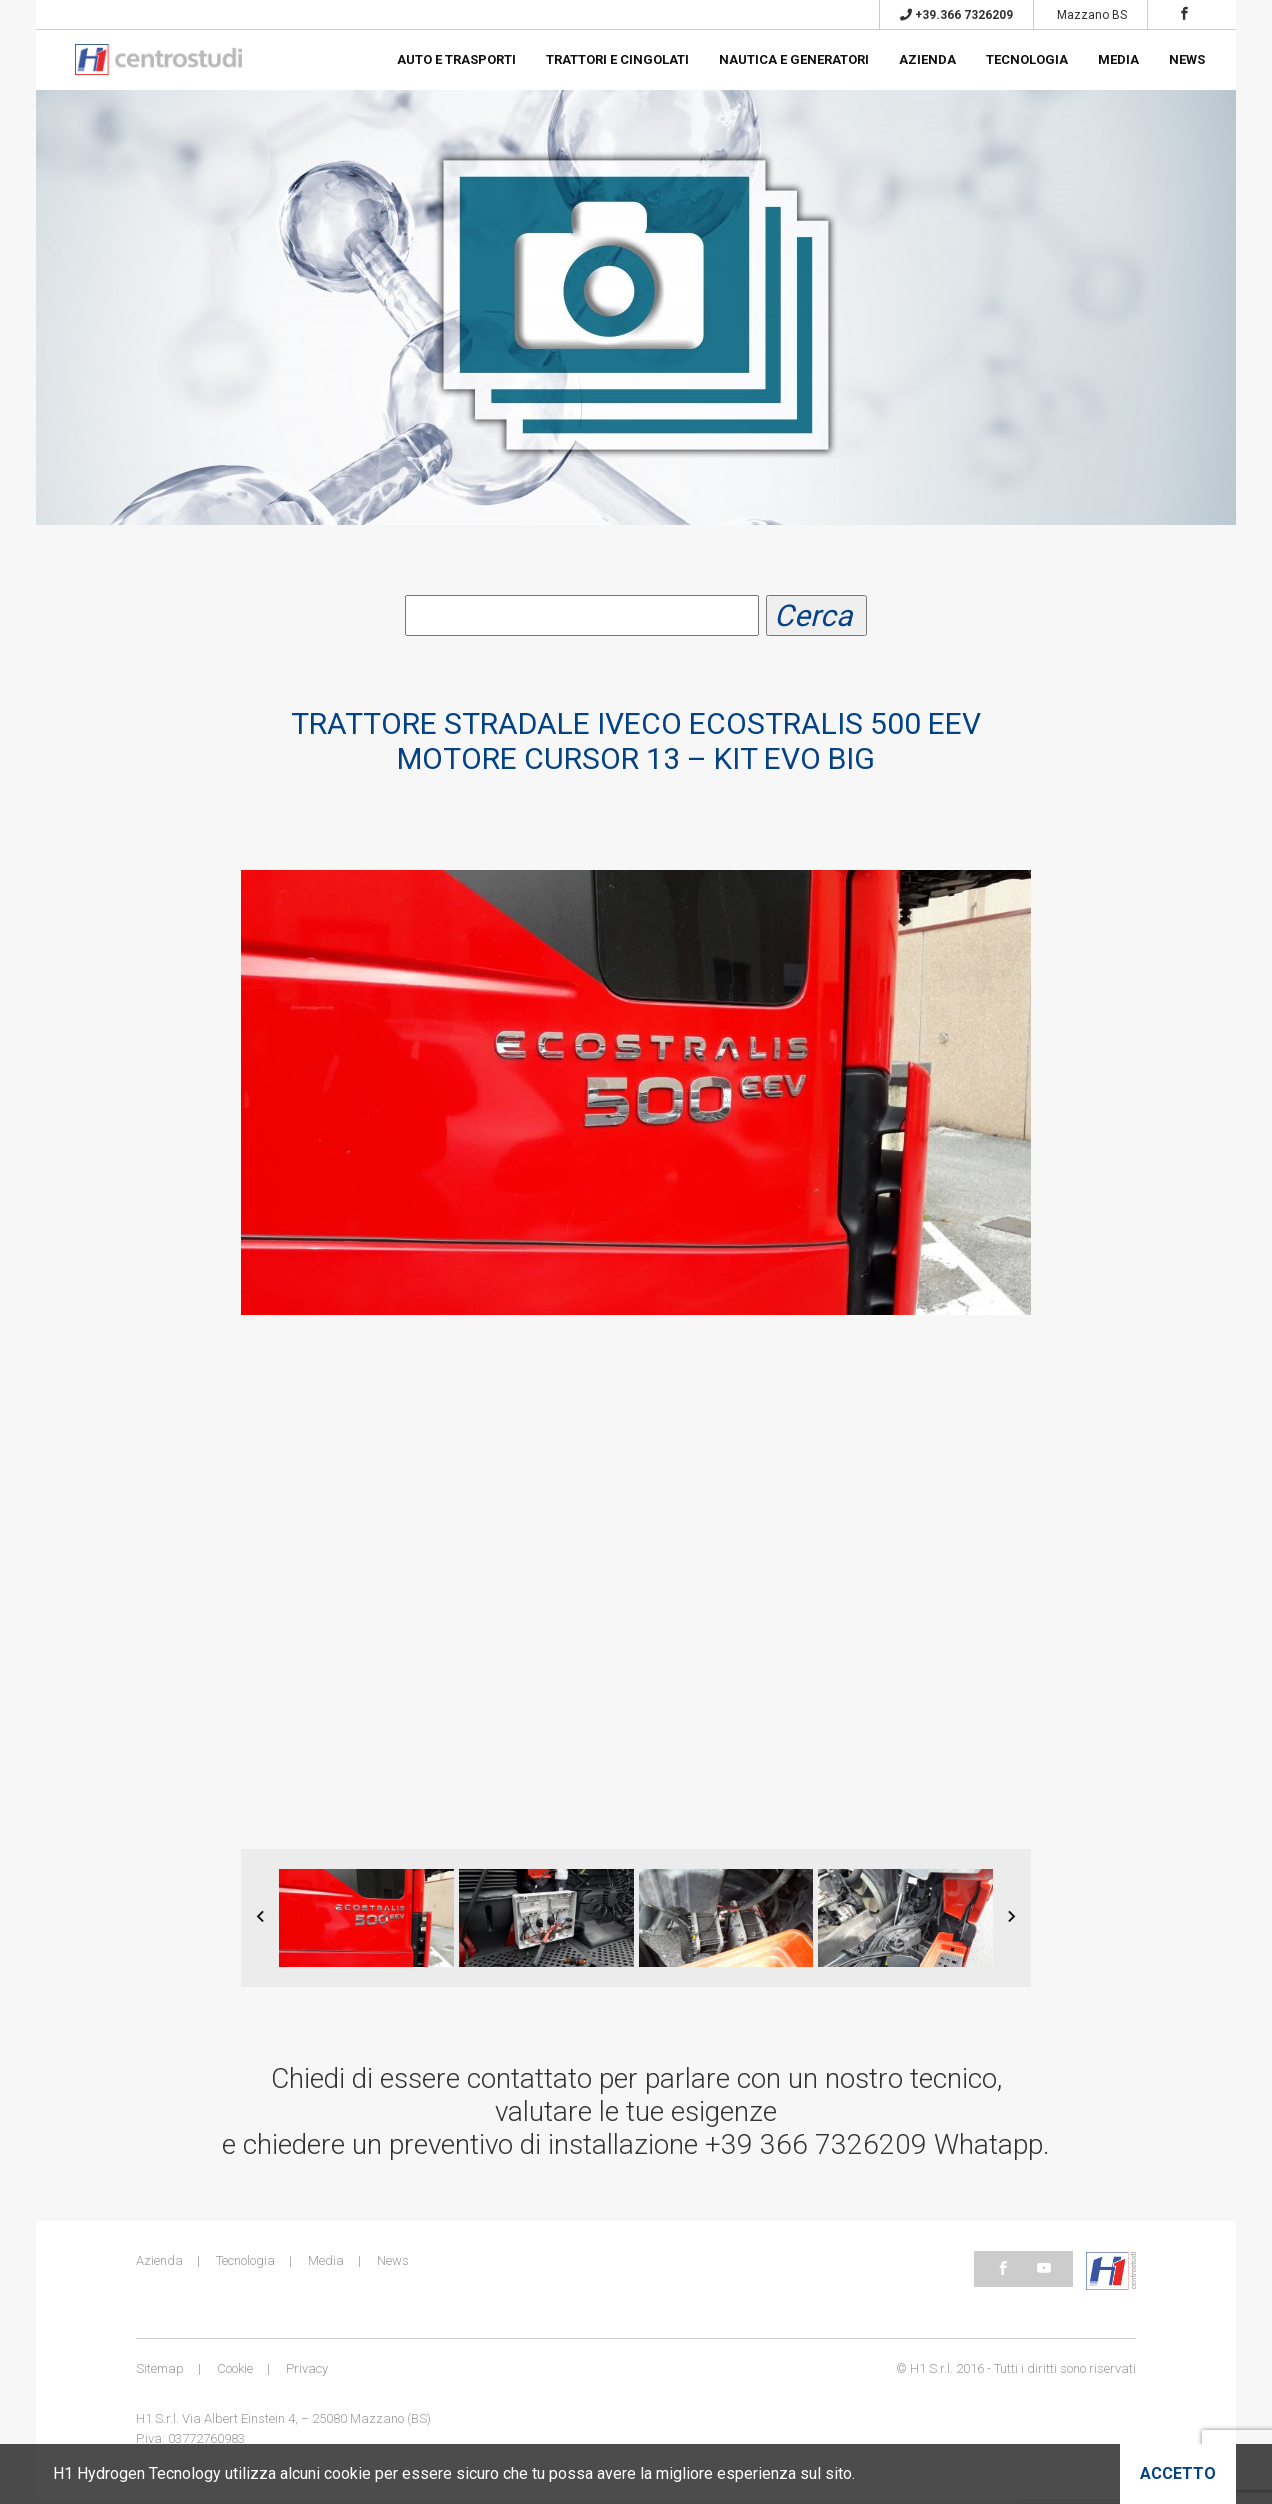 This screenshot has width=1272, height=2504. I want to click on Trattori e cingolati, so click(617, 59).